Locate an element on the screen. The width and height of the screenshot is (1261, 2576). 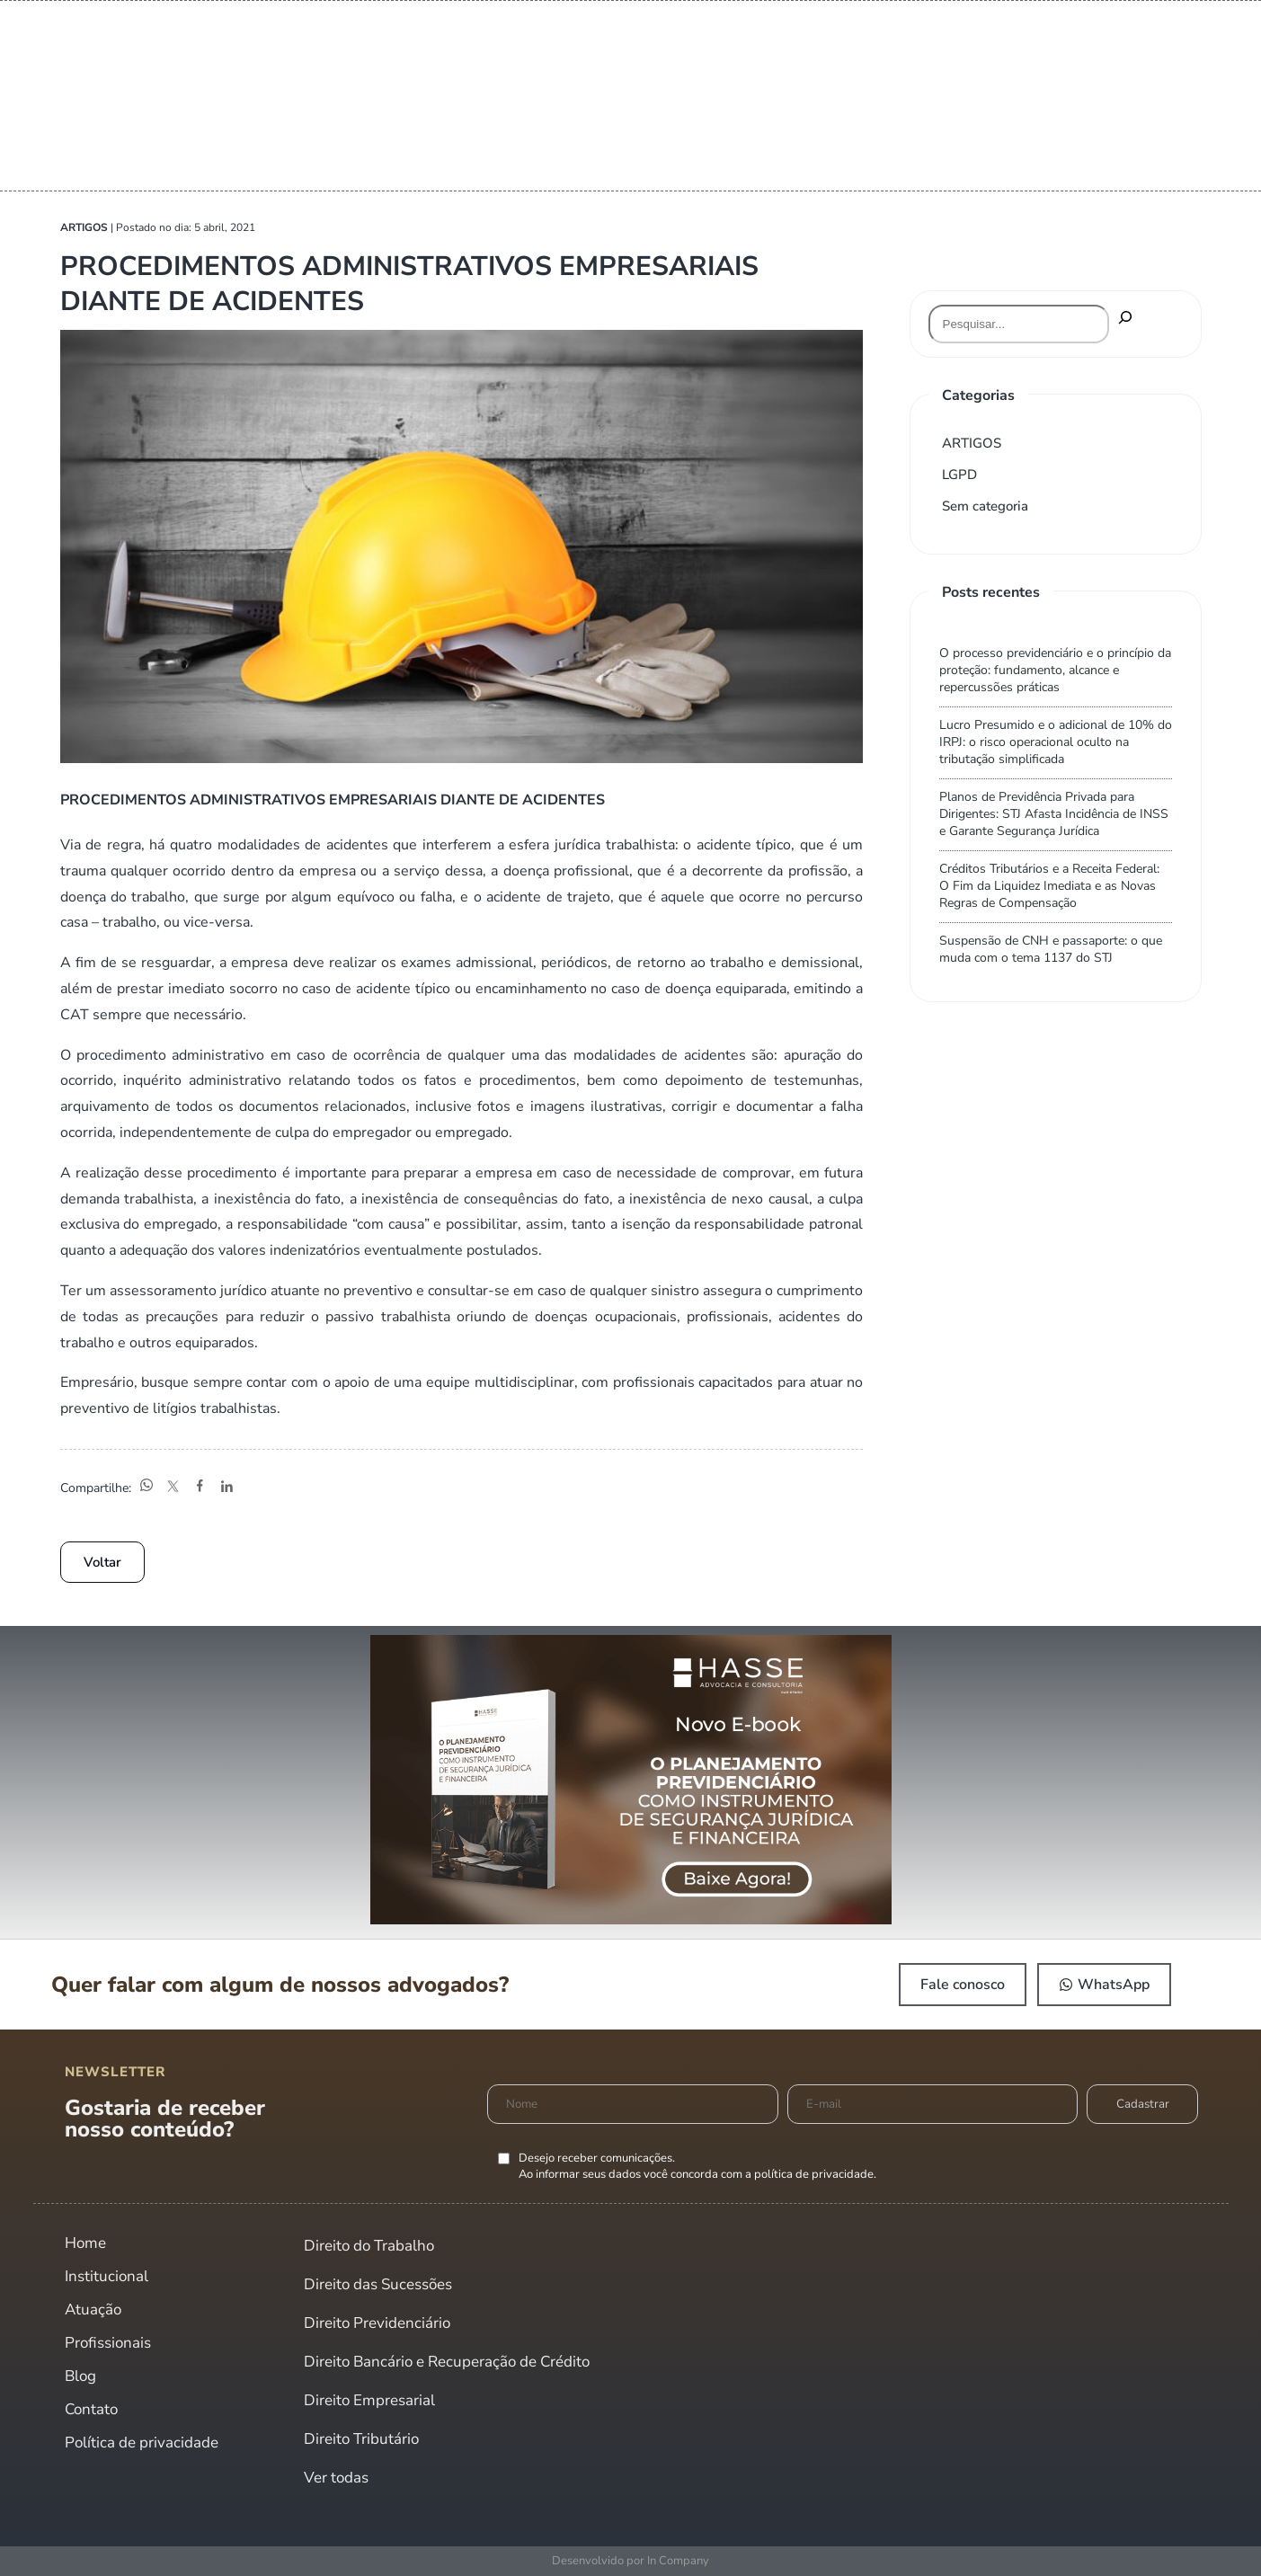
Direito Previdenciário is located at coordinates (377, 2323).